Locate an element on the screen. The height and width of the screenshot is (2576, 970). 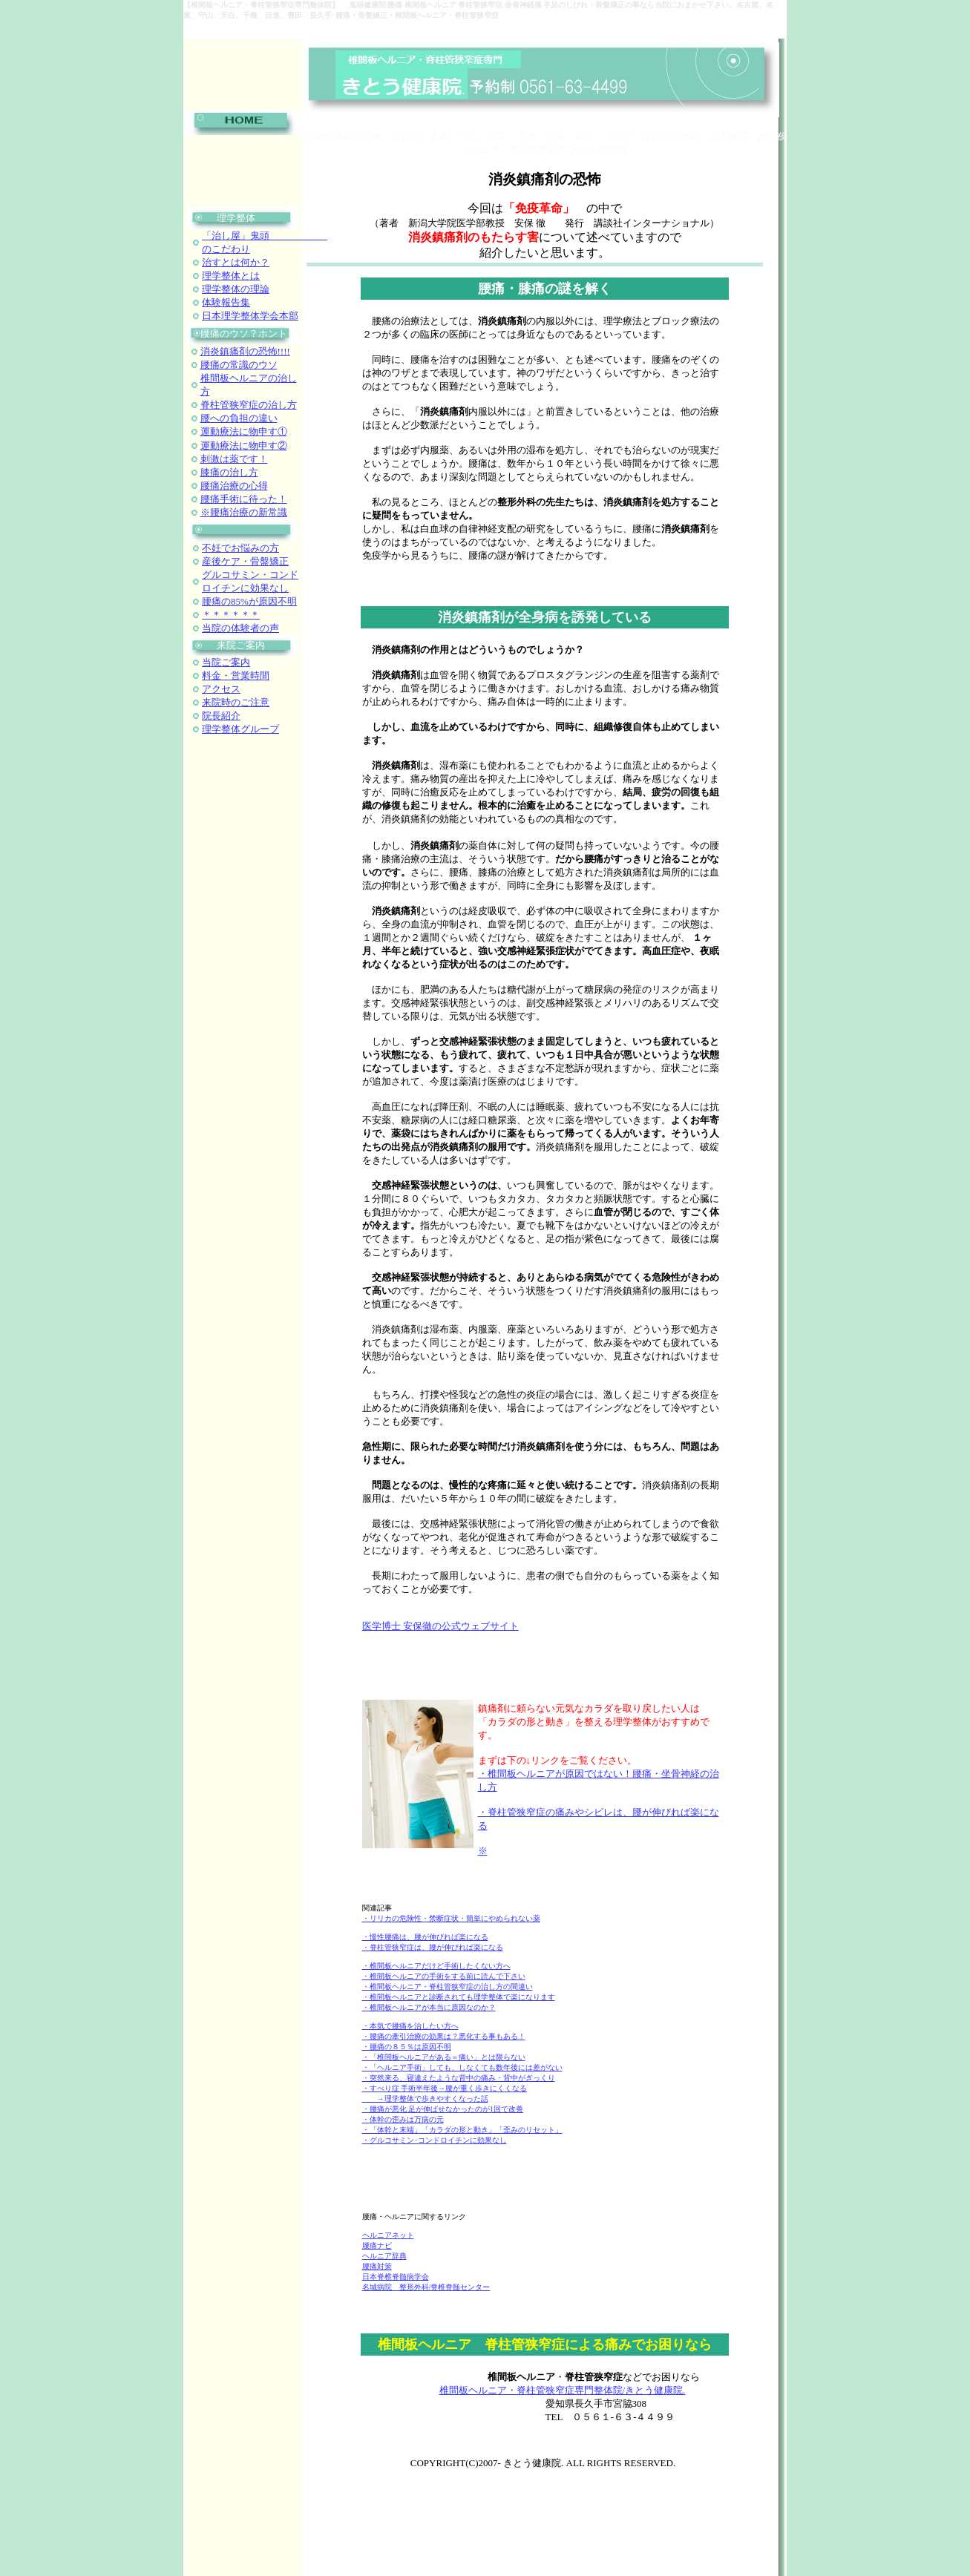
・グルコサミン･コンドロイチンに効果なし is located at coordinates (434, 2140).